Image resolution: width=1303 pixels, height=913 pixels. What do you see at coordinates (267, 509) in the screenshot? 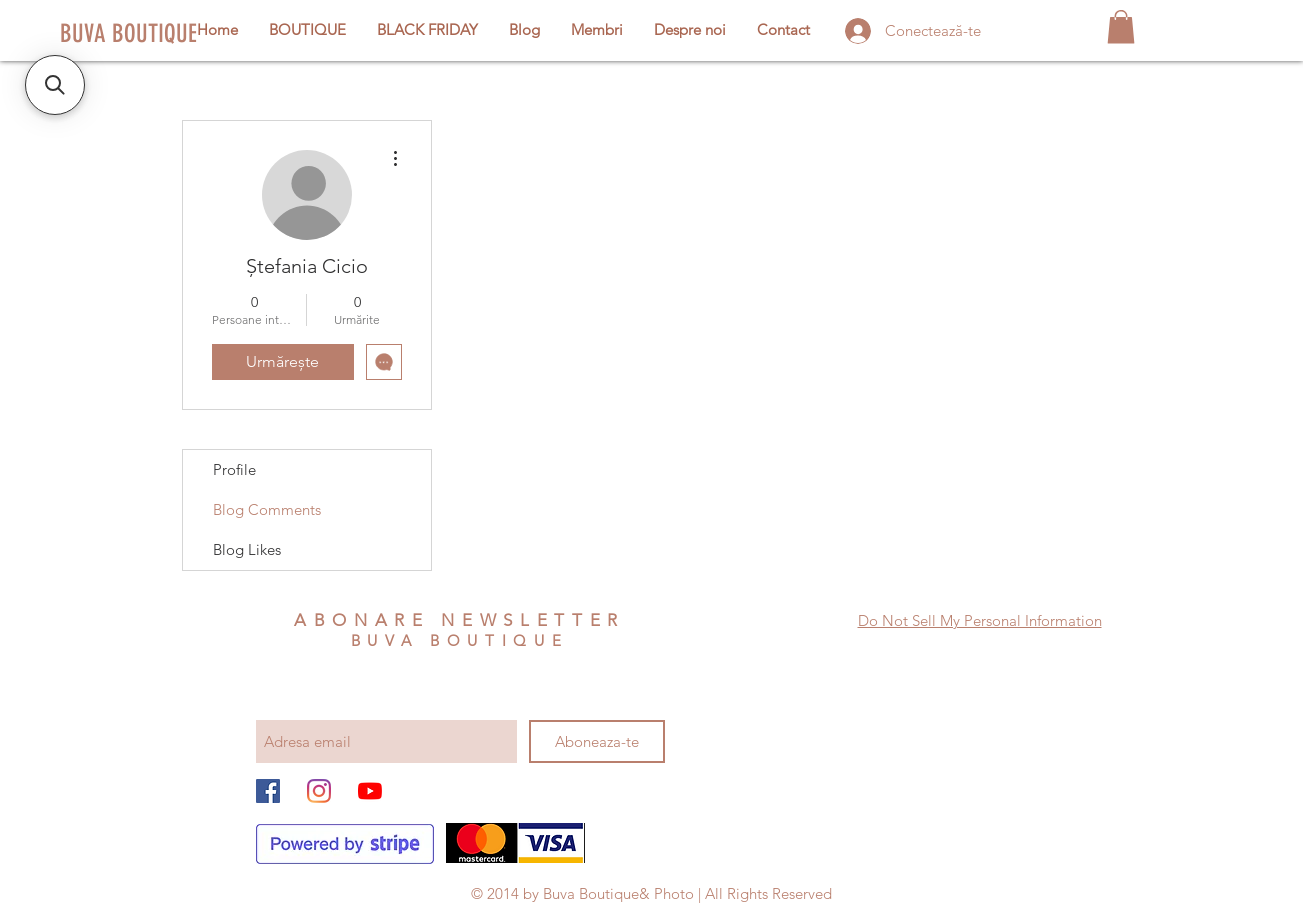
I see `Blog Comments` at bounding box center [267, 509].